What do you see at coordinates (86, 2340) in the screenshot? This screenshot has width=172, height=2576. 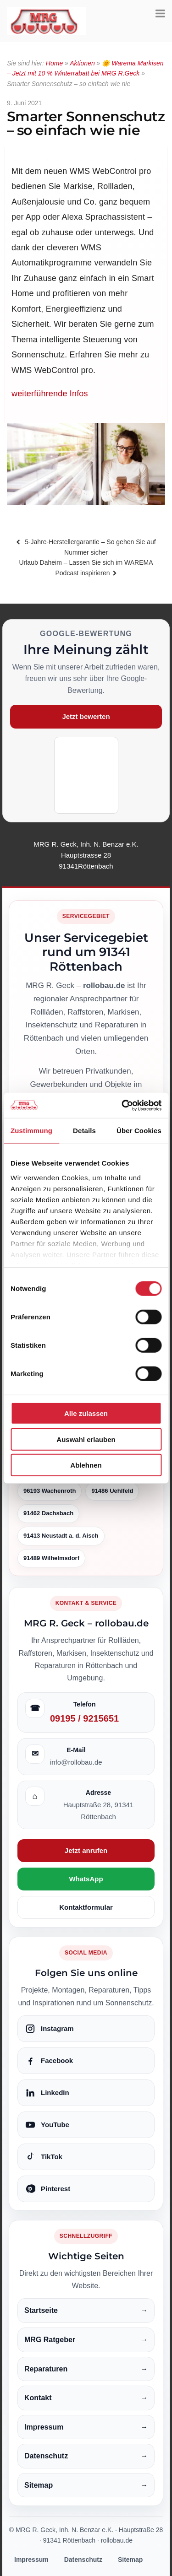 I see `MRG Ratgeber` at bounding box center [86, 2340].